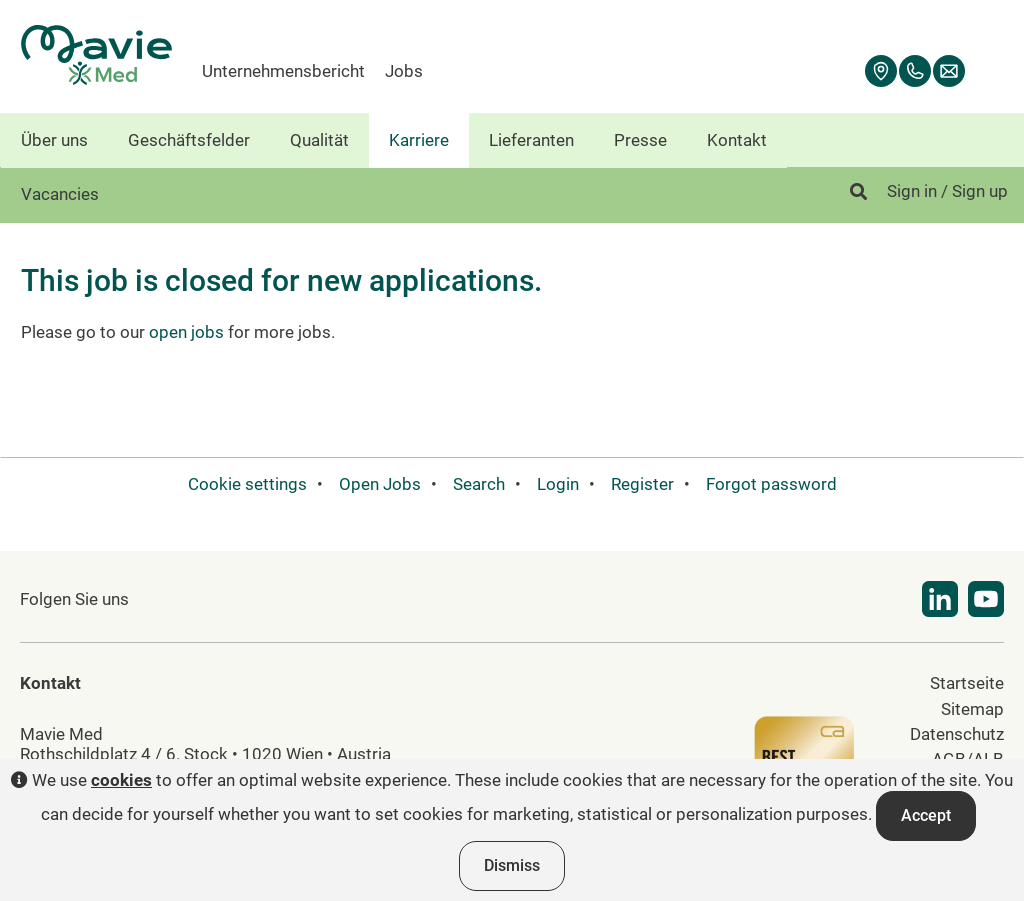 The width and height of the screenshot is (1024, 901). I want to click on Jobs [menuitem], so click(404, 71).